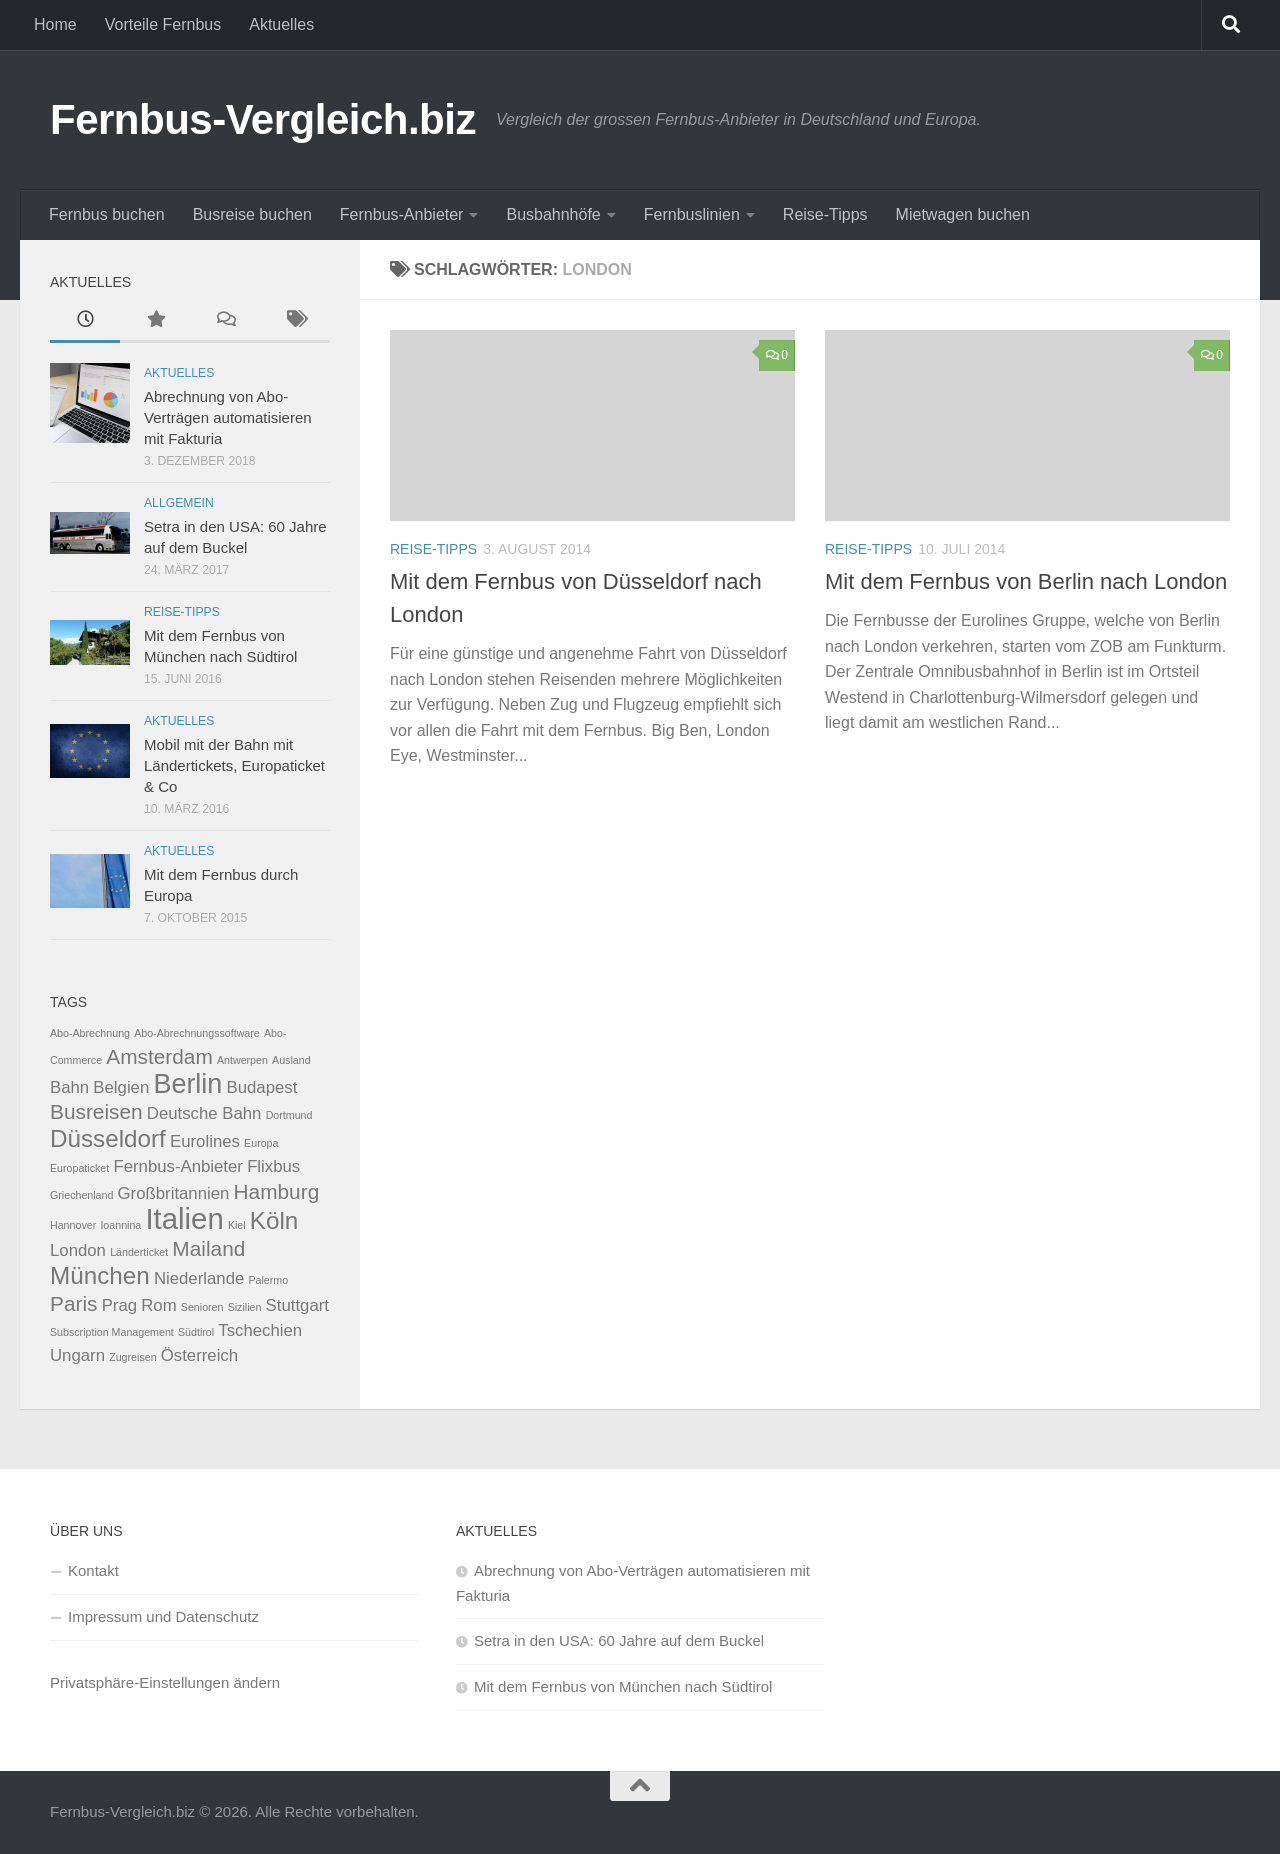  I want to click on Eurolines [Eurolines (2 Einträge)], so click(205, 1141).